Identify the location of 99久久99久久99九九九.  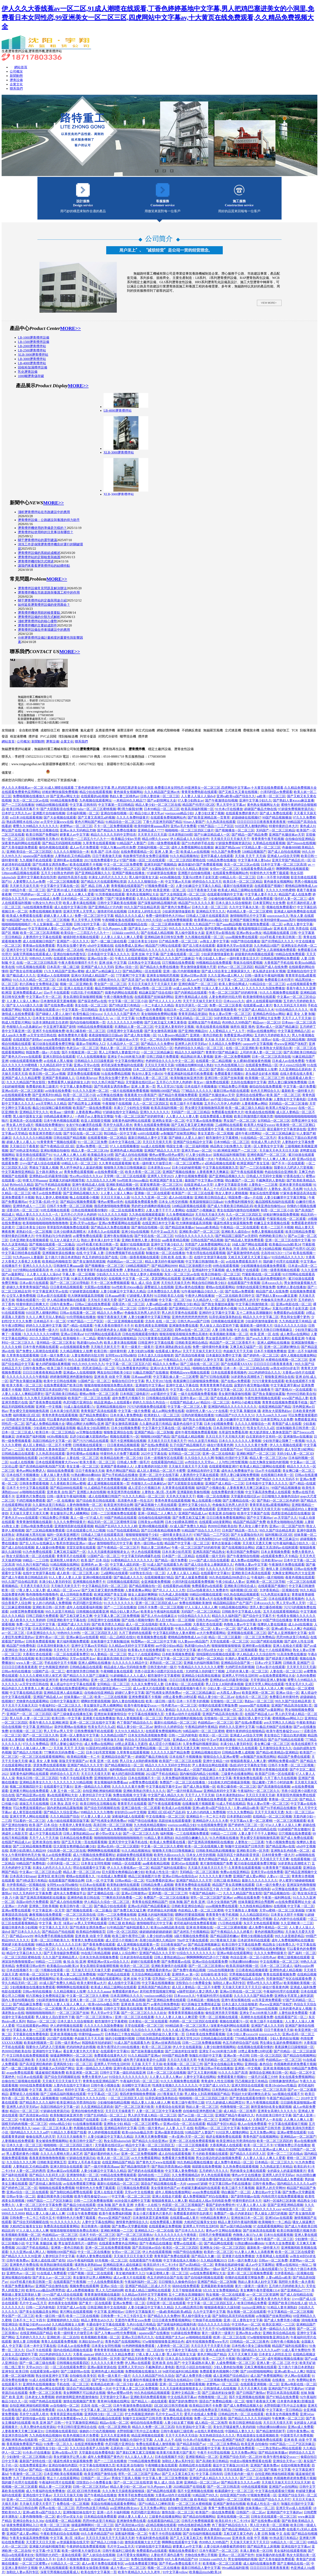
(88, 1364).